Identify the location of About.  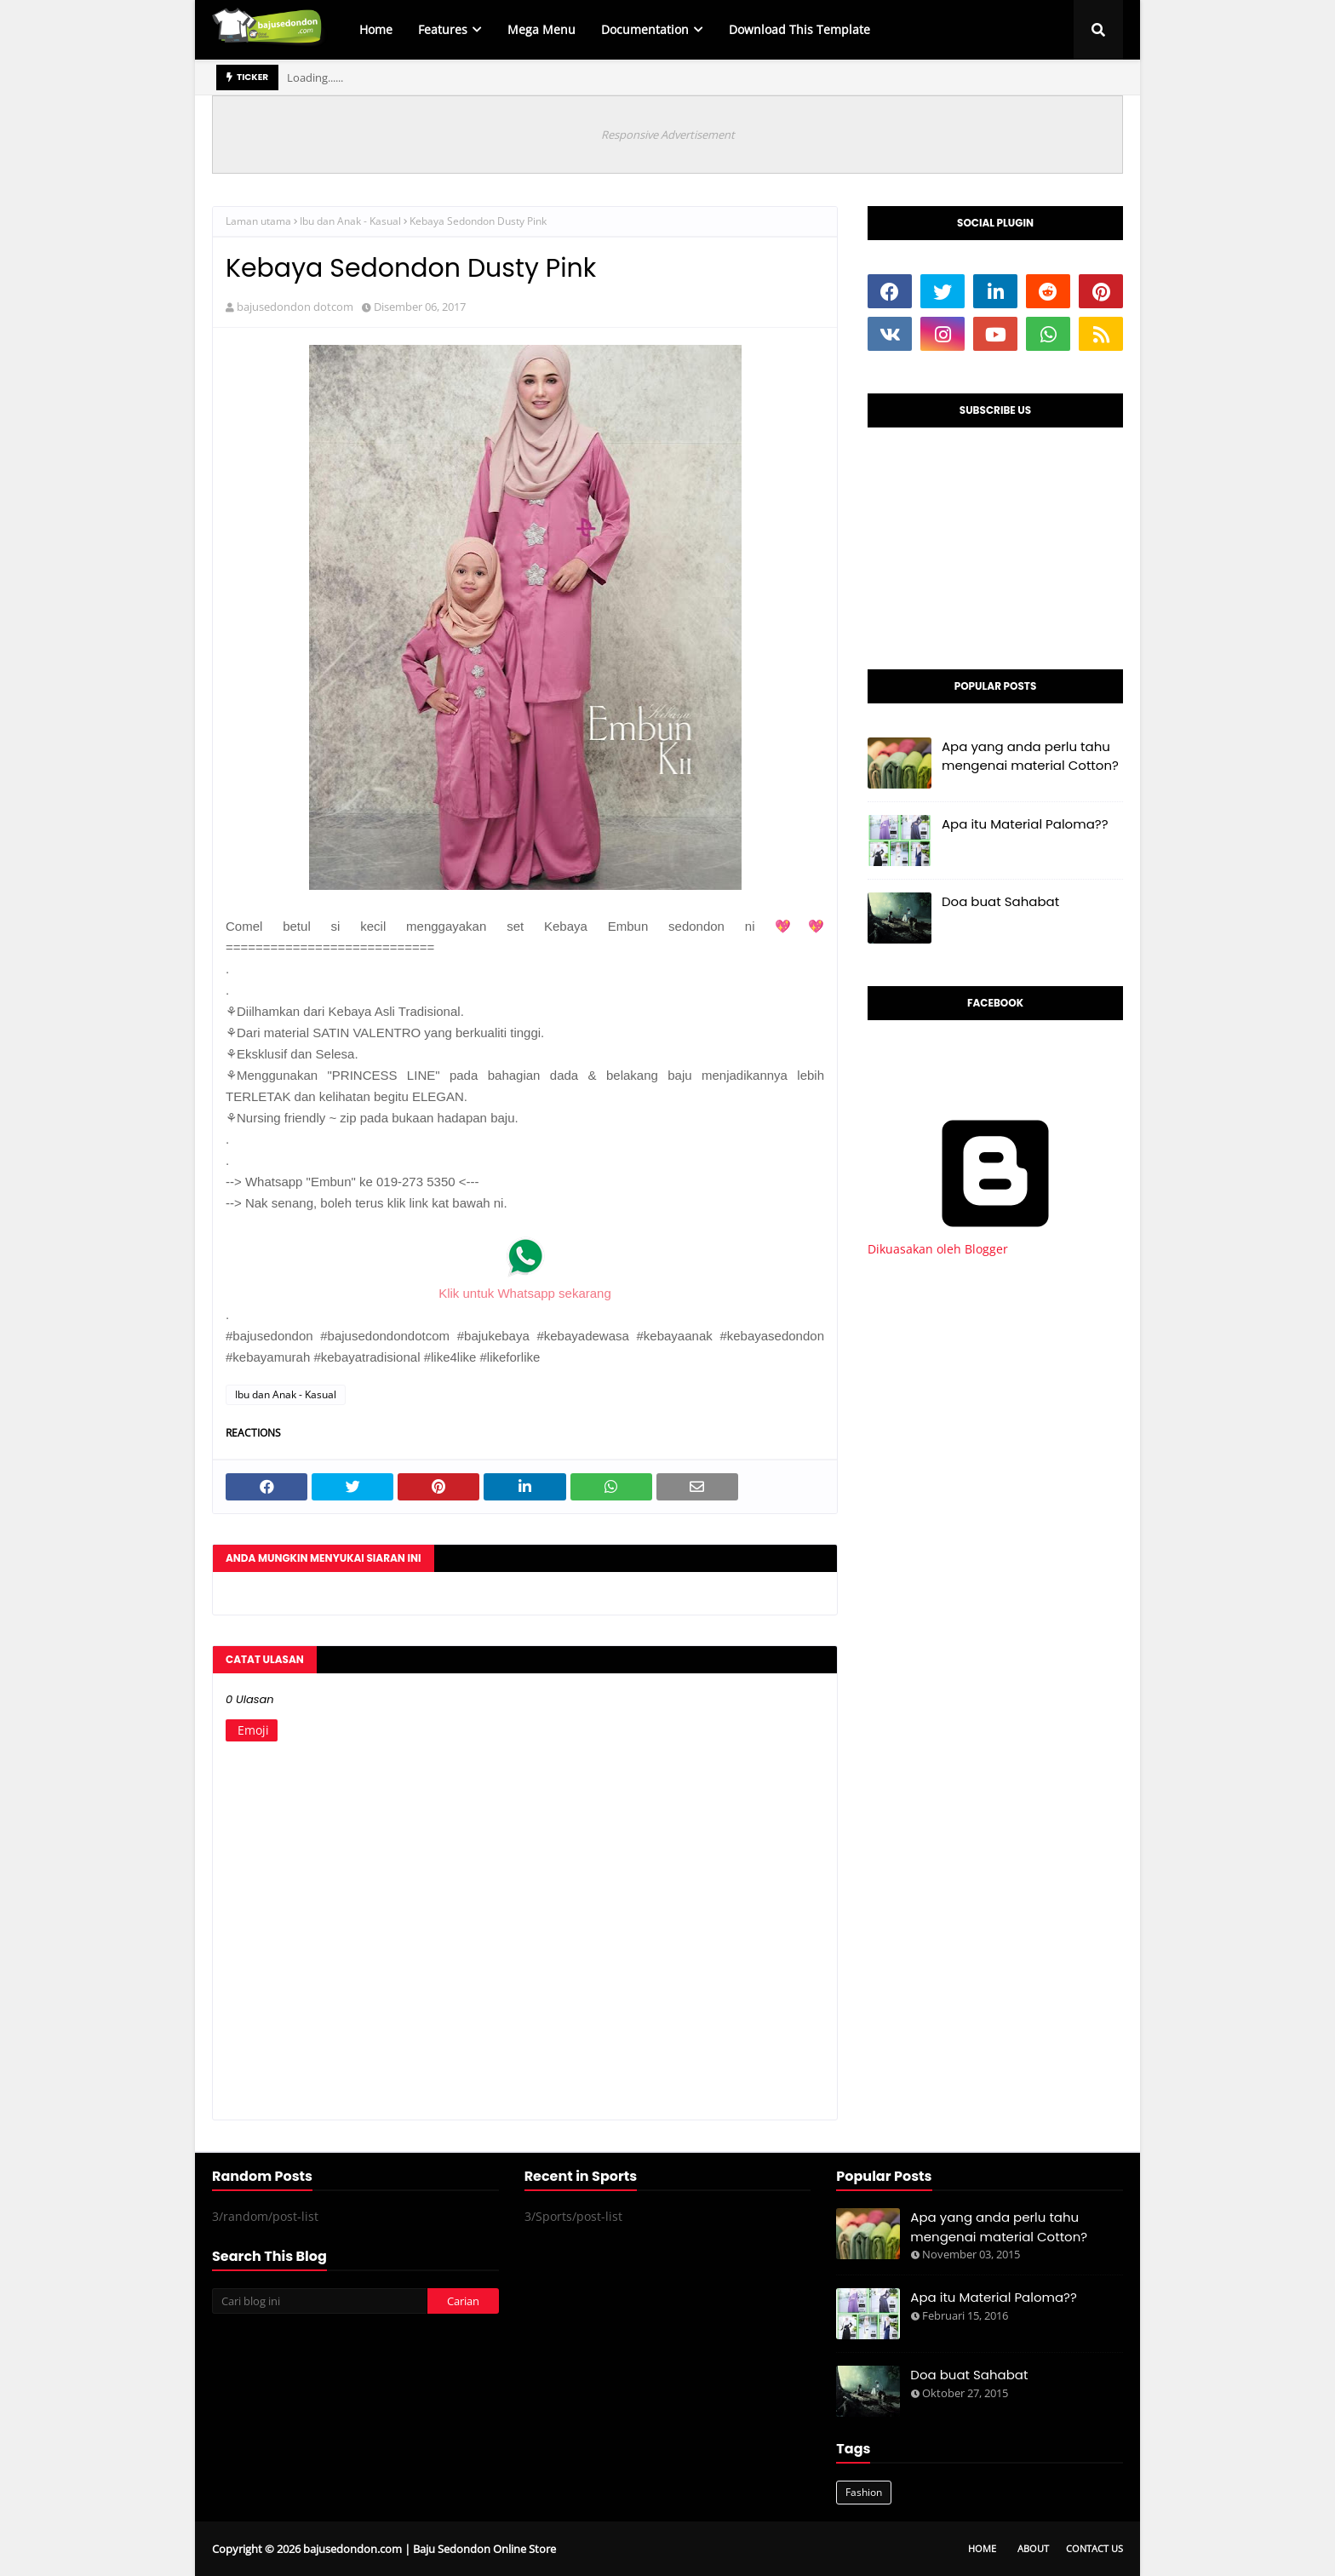
(1033, 2548).